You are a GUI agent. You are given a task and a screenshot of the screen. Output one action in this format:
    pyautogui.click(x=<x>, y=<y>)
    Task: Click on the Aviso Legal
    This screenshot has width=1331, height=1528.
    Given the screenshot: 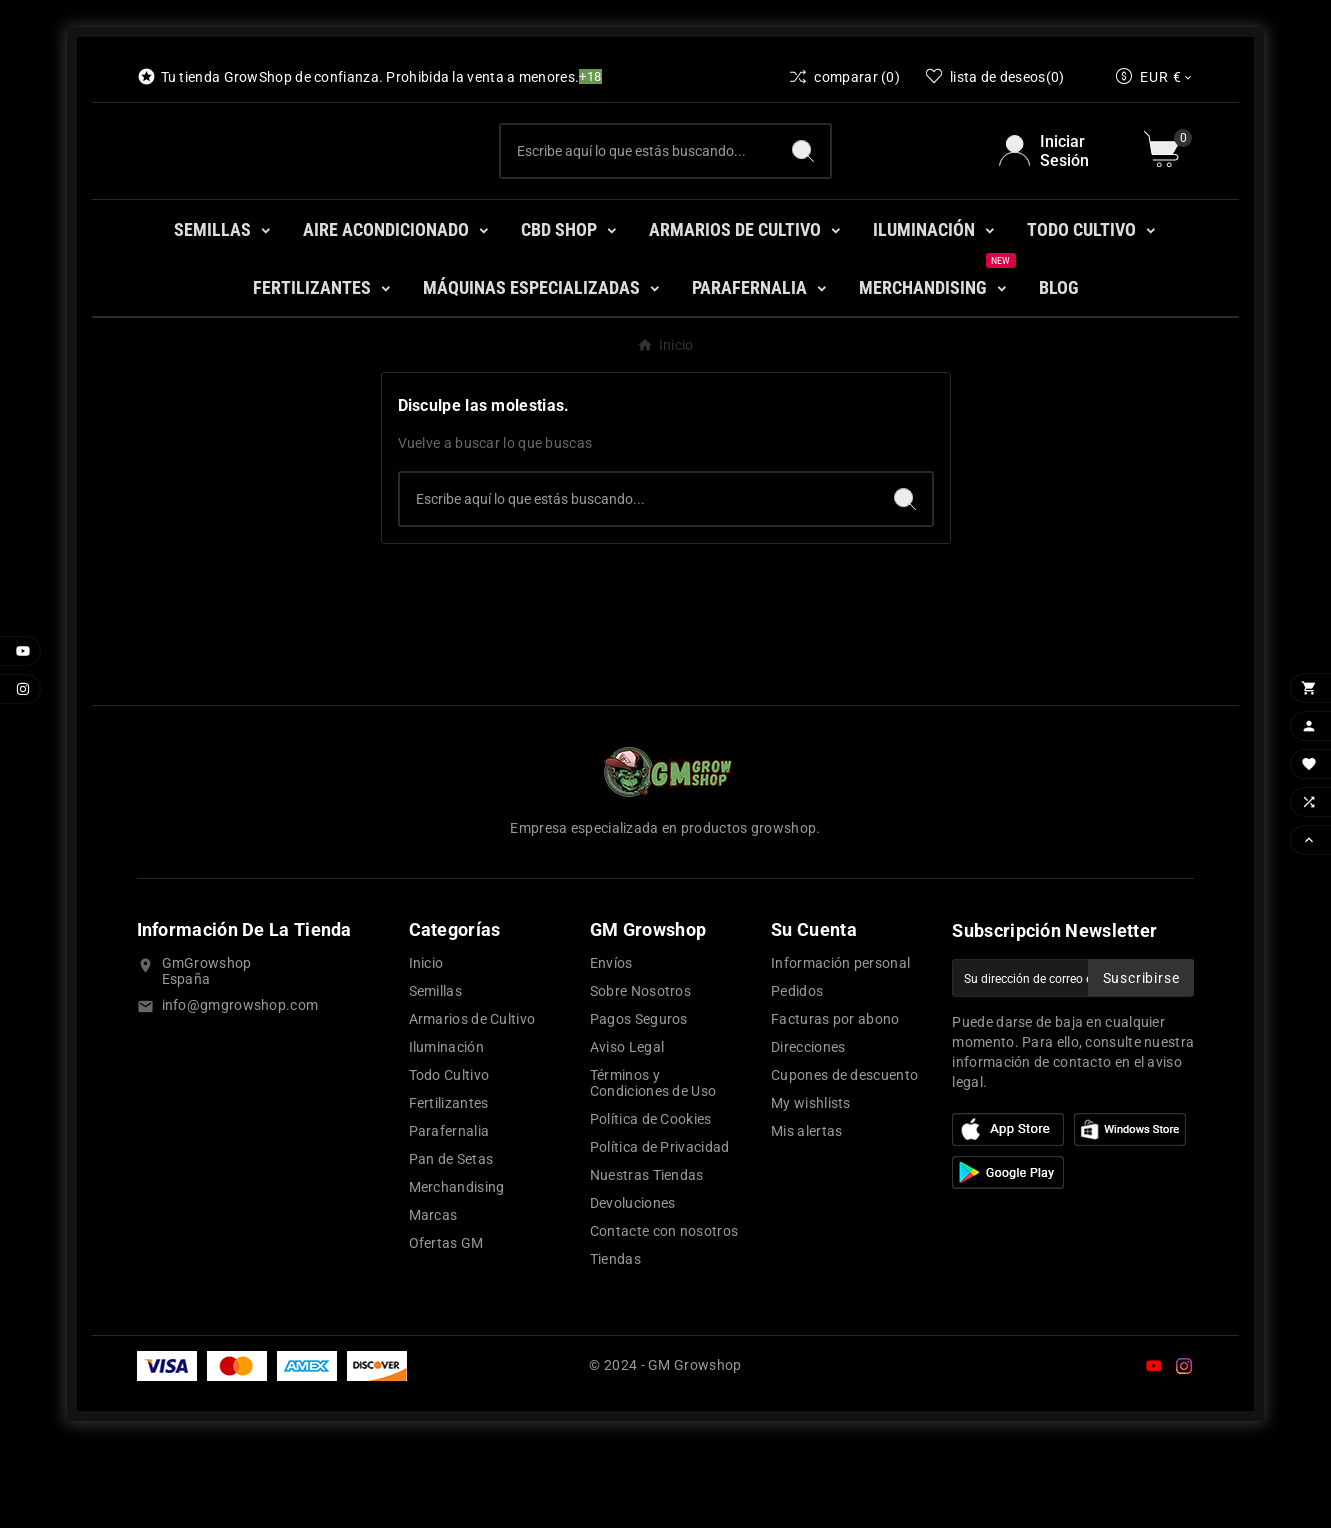 What is the action you would take?
    pyautogui.click(x=627, y=1127)
    